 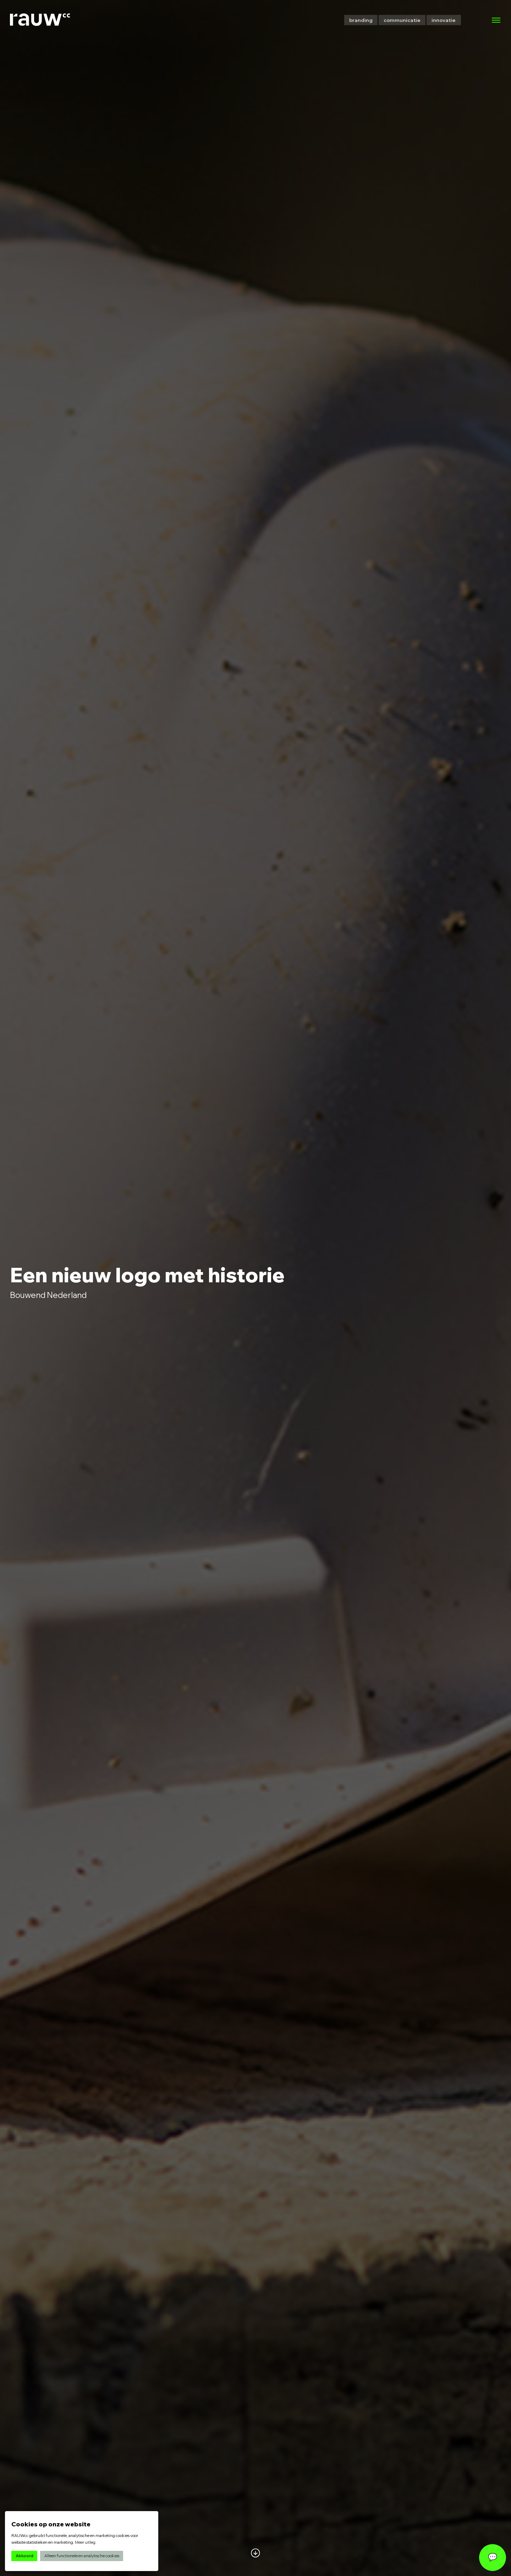 I want to click on Meer uitleg., so click(x=86, y=2542).